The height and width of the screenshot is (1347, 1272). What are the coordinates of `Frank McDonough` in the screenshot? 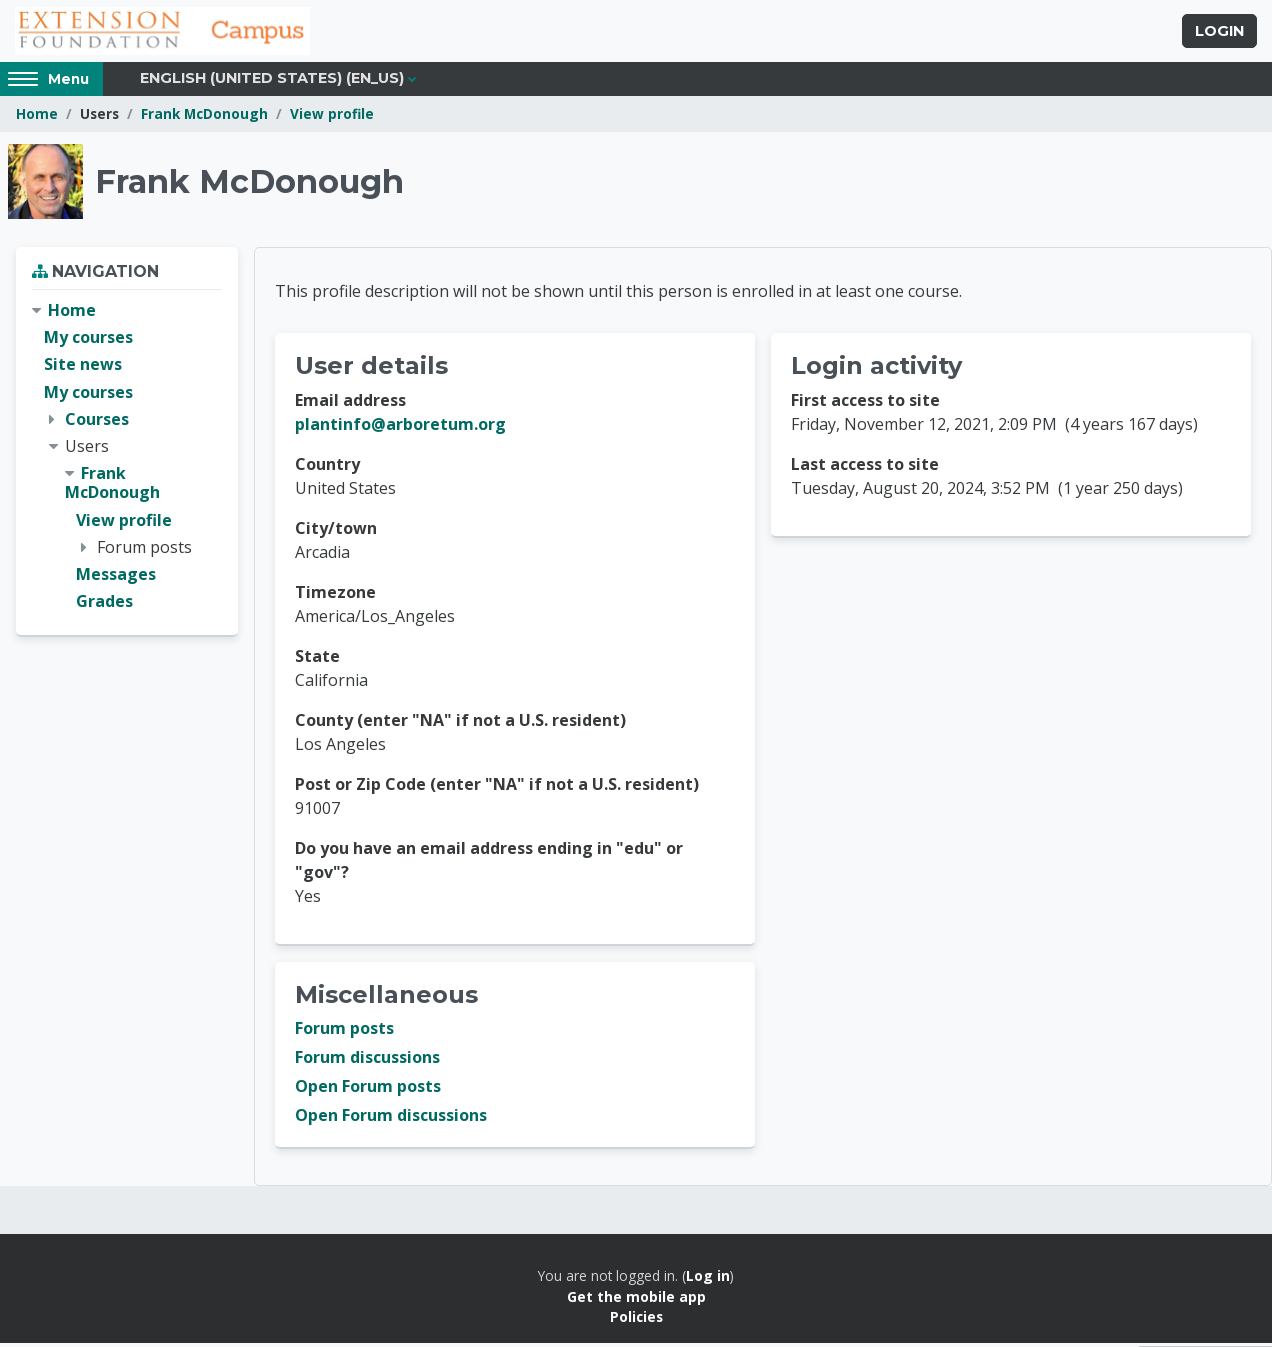 It's located at (204, 117).